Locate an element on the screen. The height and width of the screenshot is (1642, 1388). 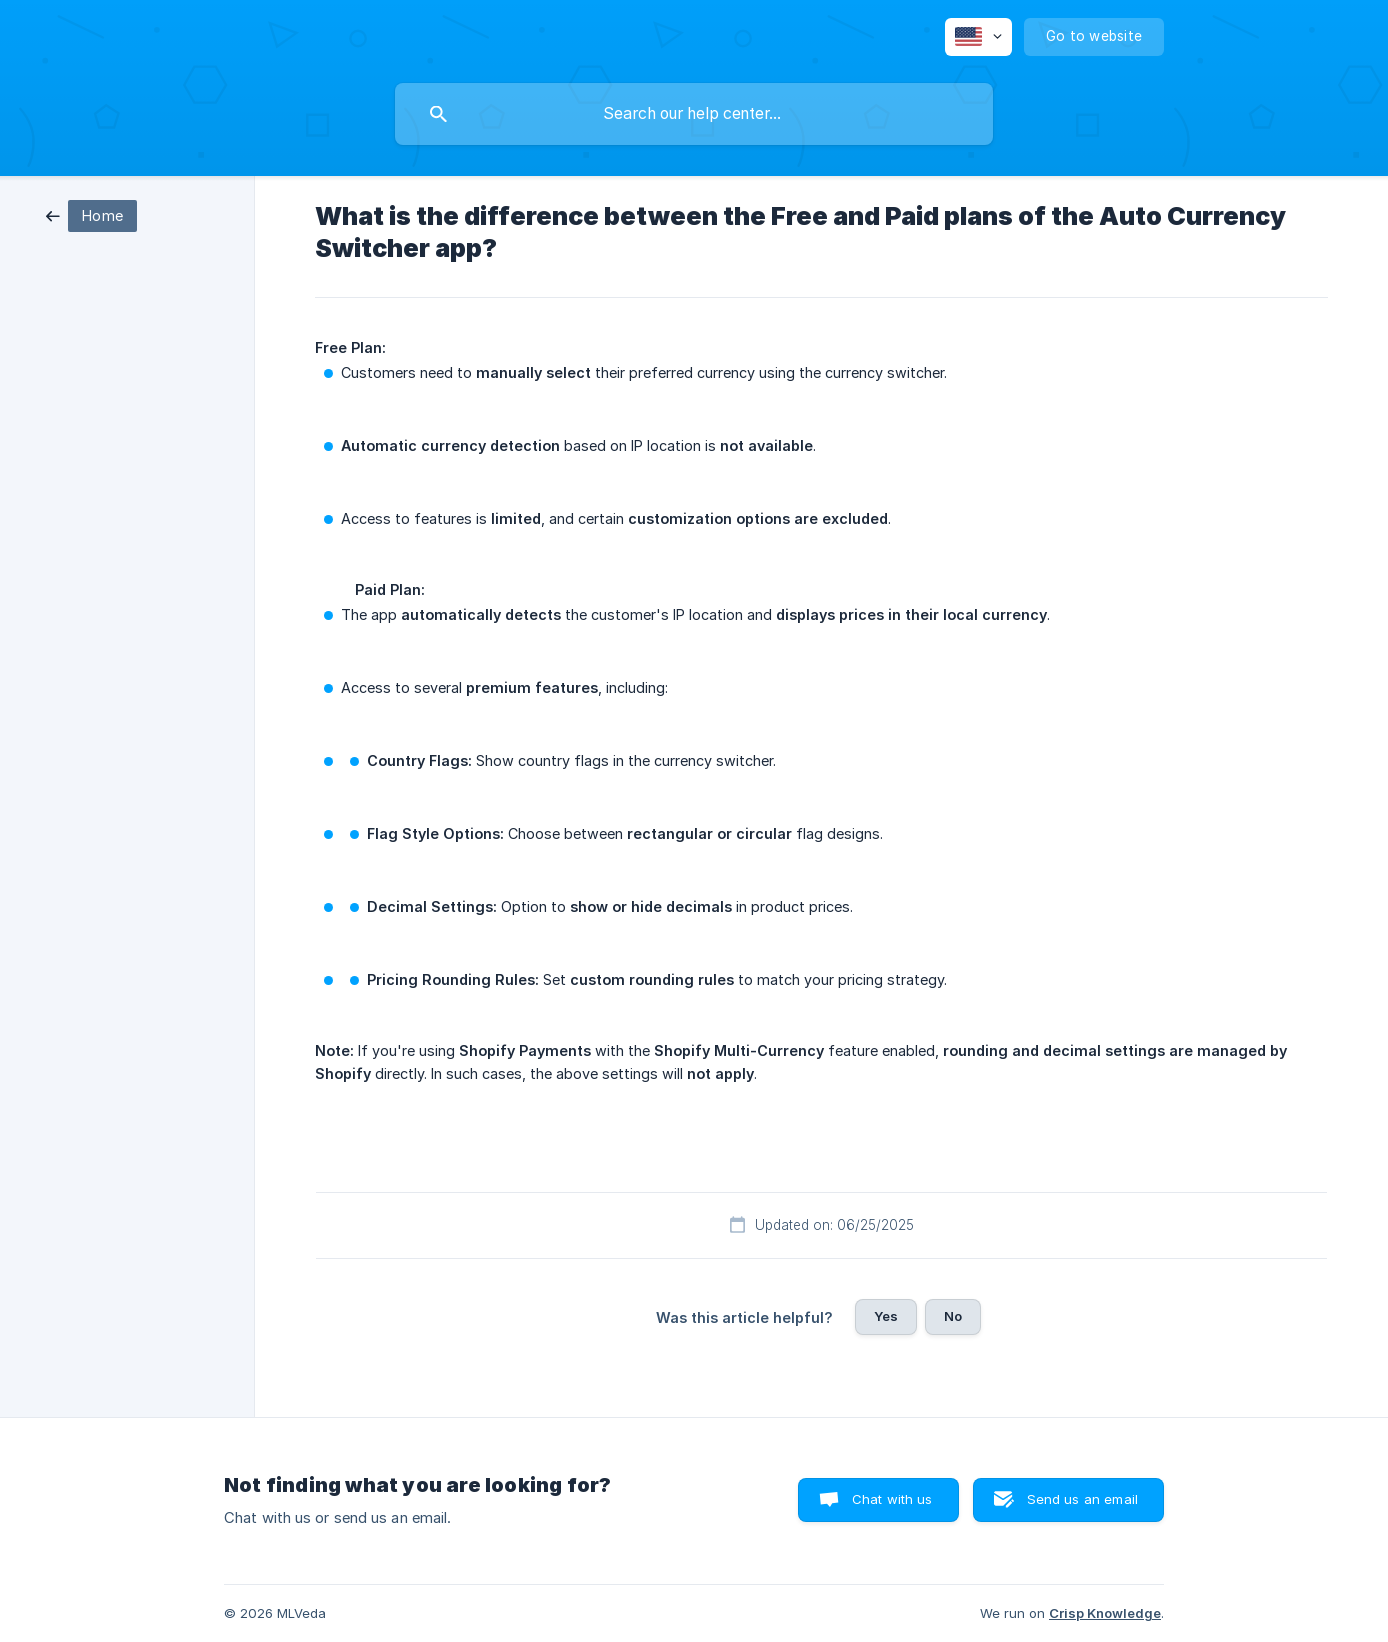
[none] is located at coordinates (978, 37).